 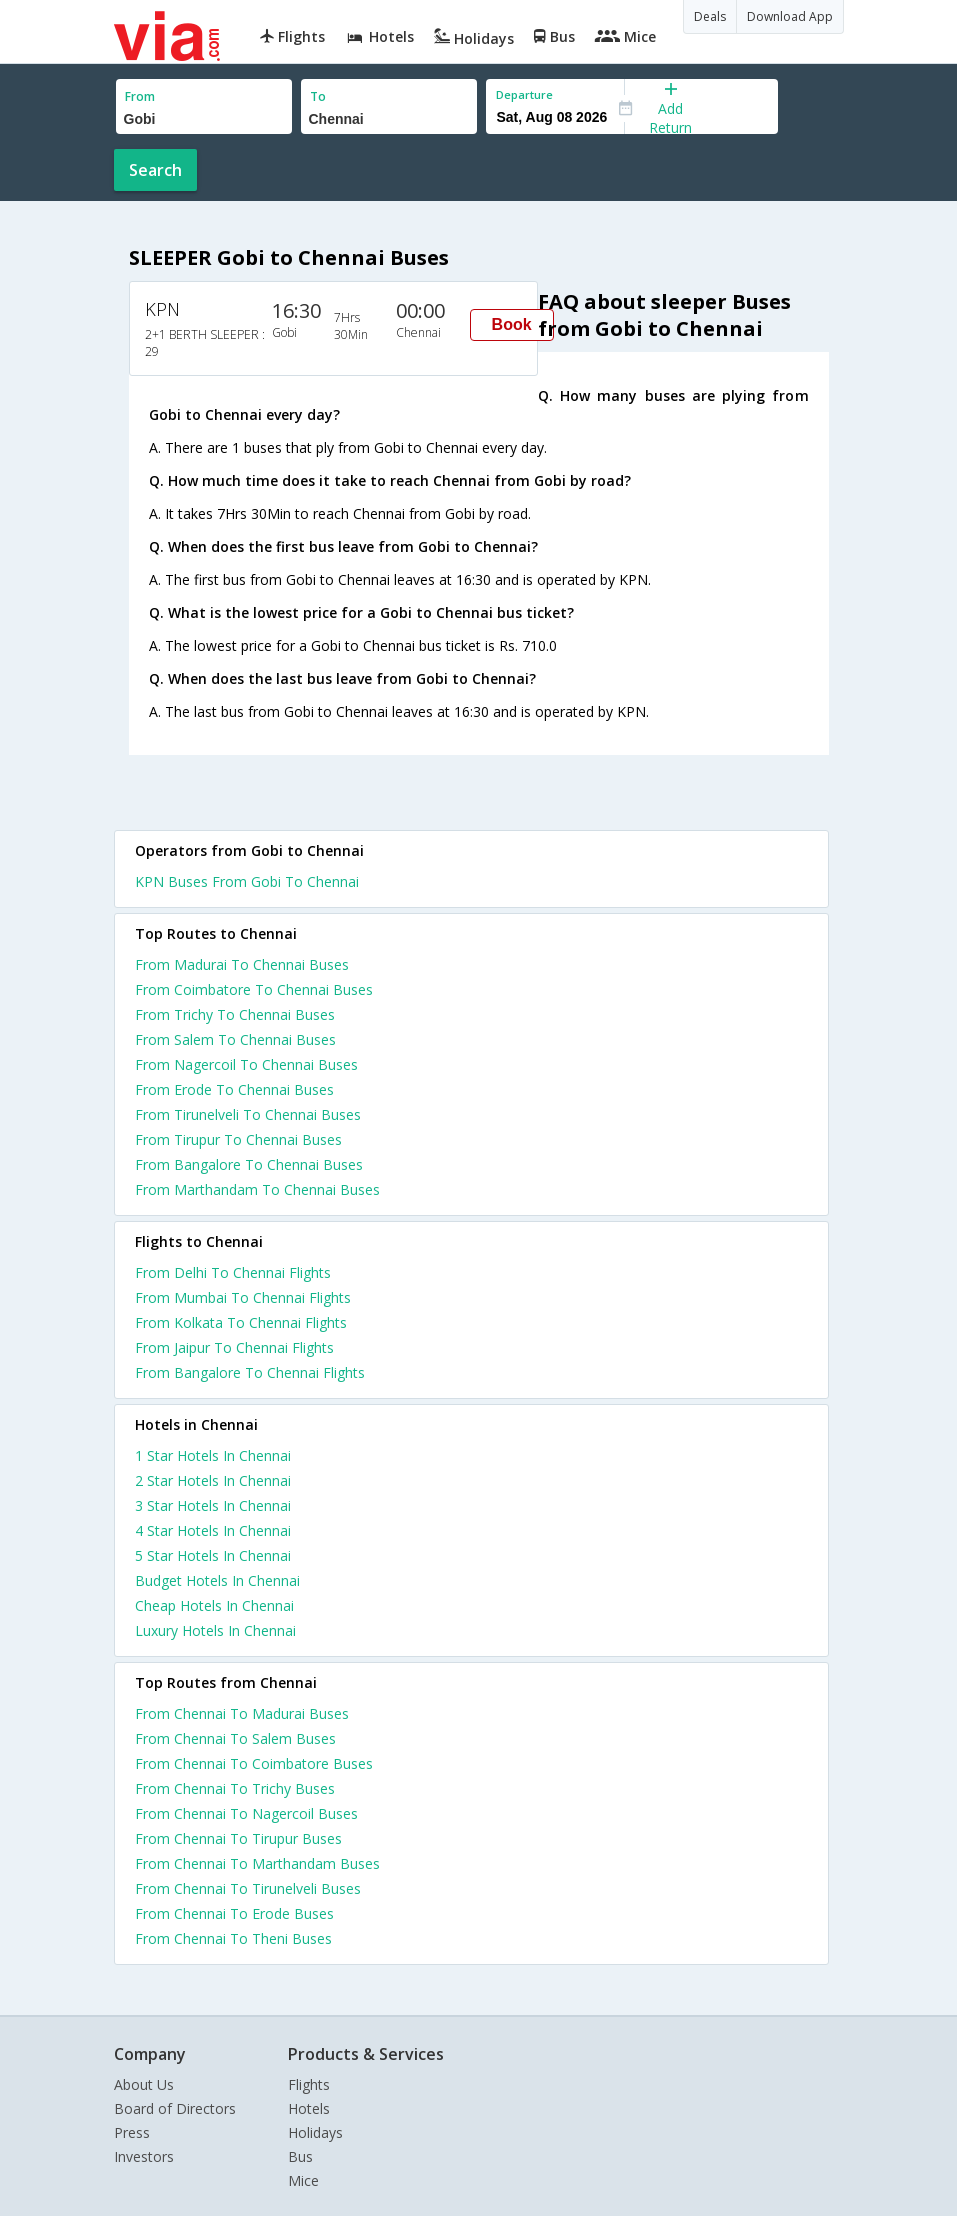 What do you see at coordinates (217, 1580) in the screenshot?
I see `budget hotels in chennai` at bounding box center [217, 1580].